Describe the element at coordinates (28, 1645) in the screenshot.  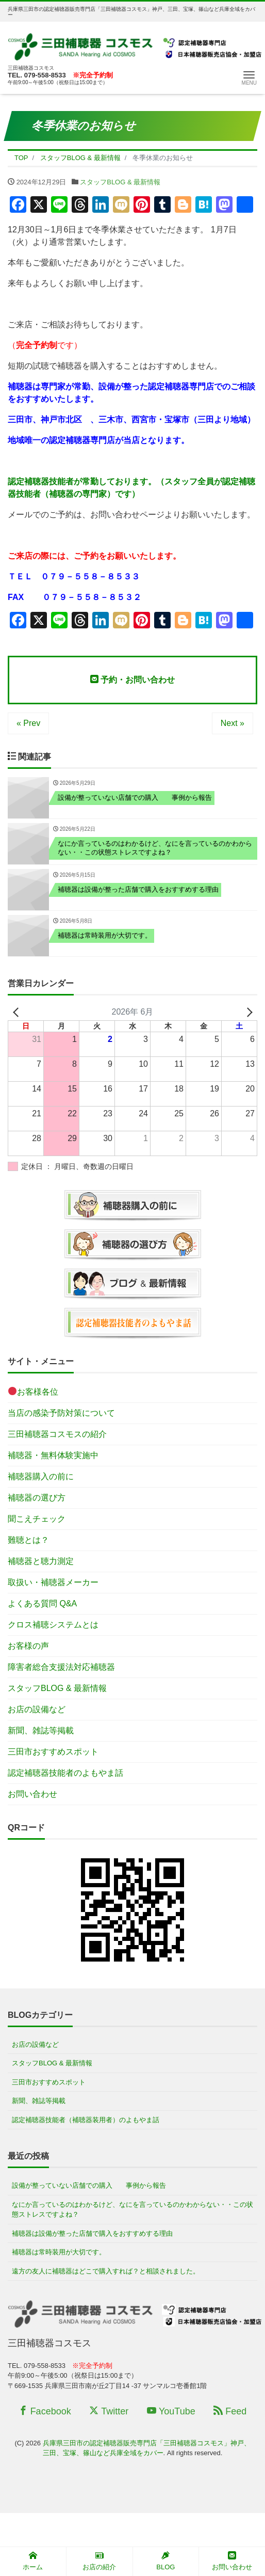
I see `お客様の声` at that location.